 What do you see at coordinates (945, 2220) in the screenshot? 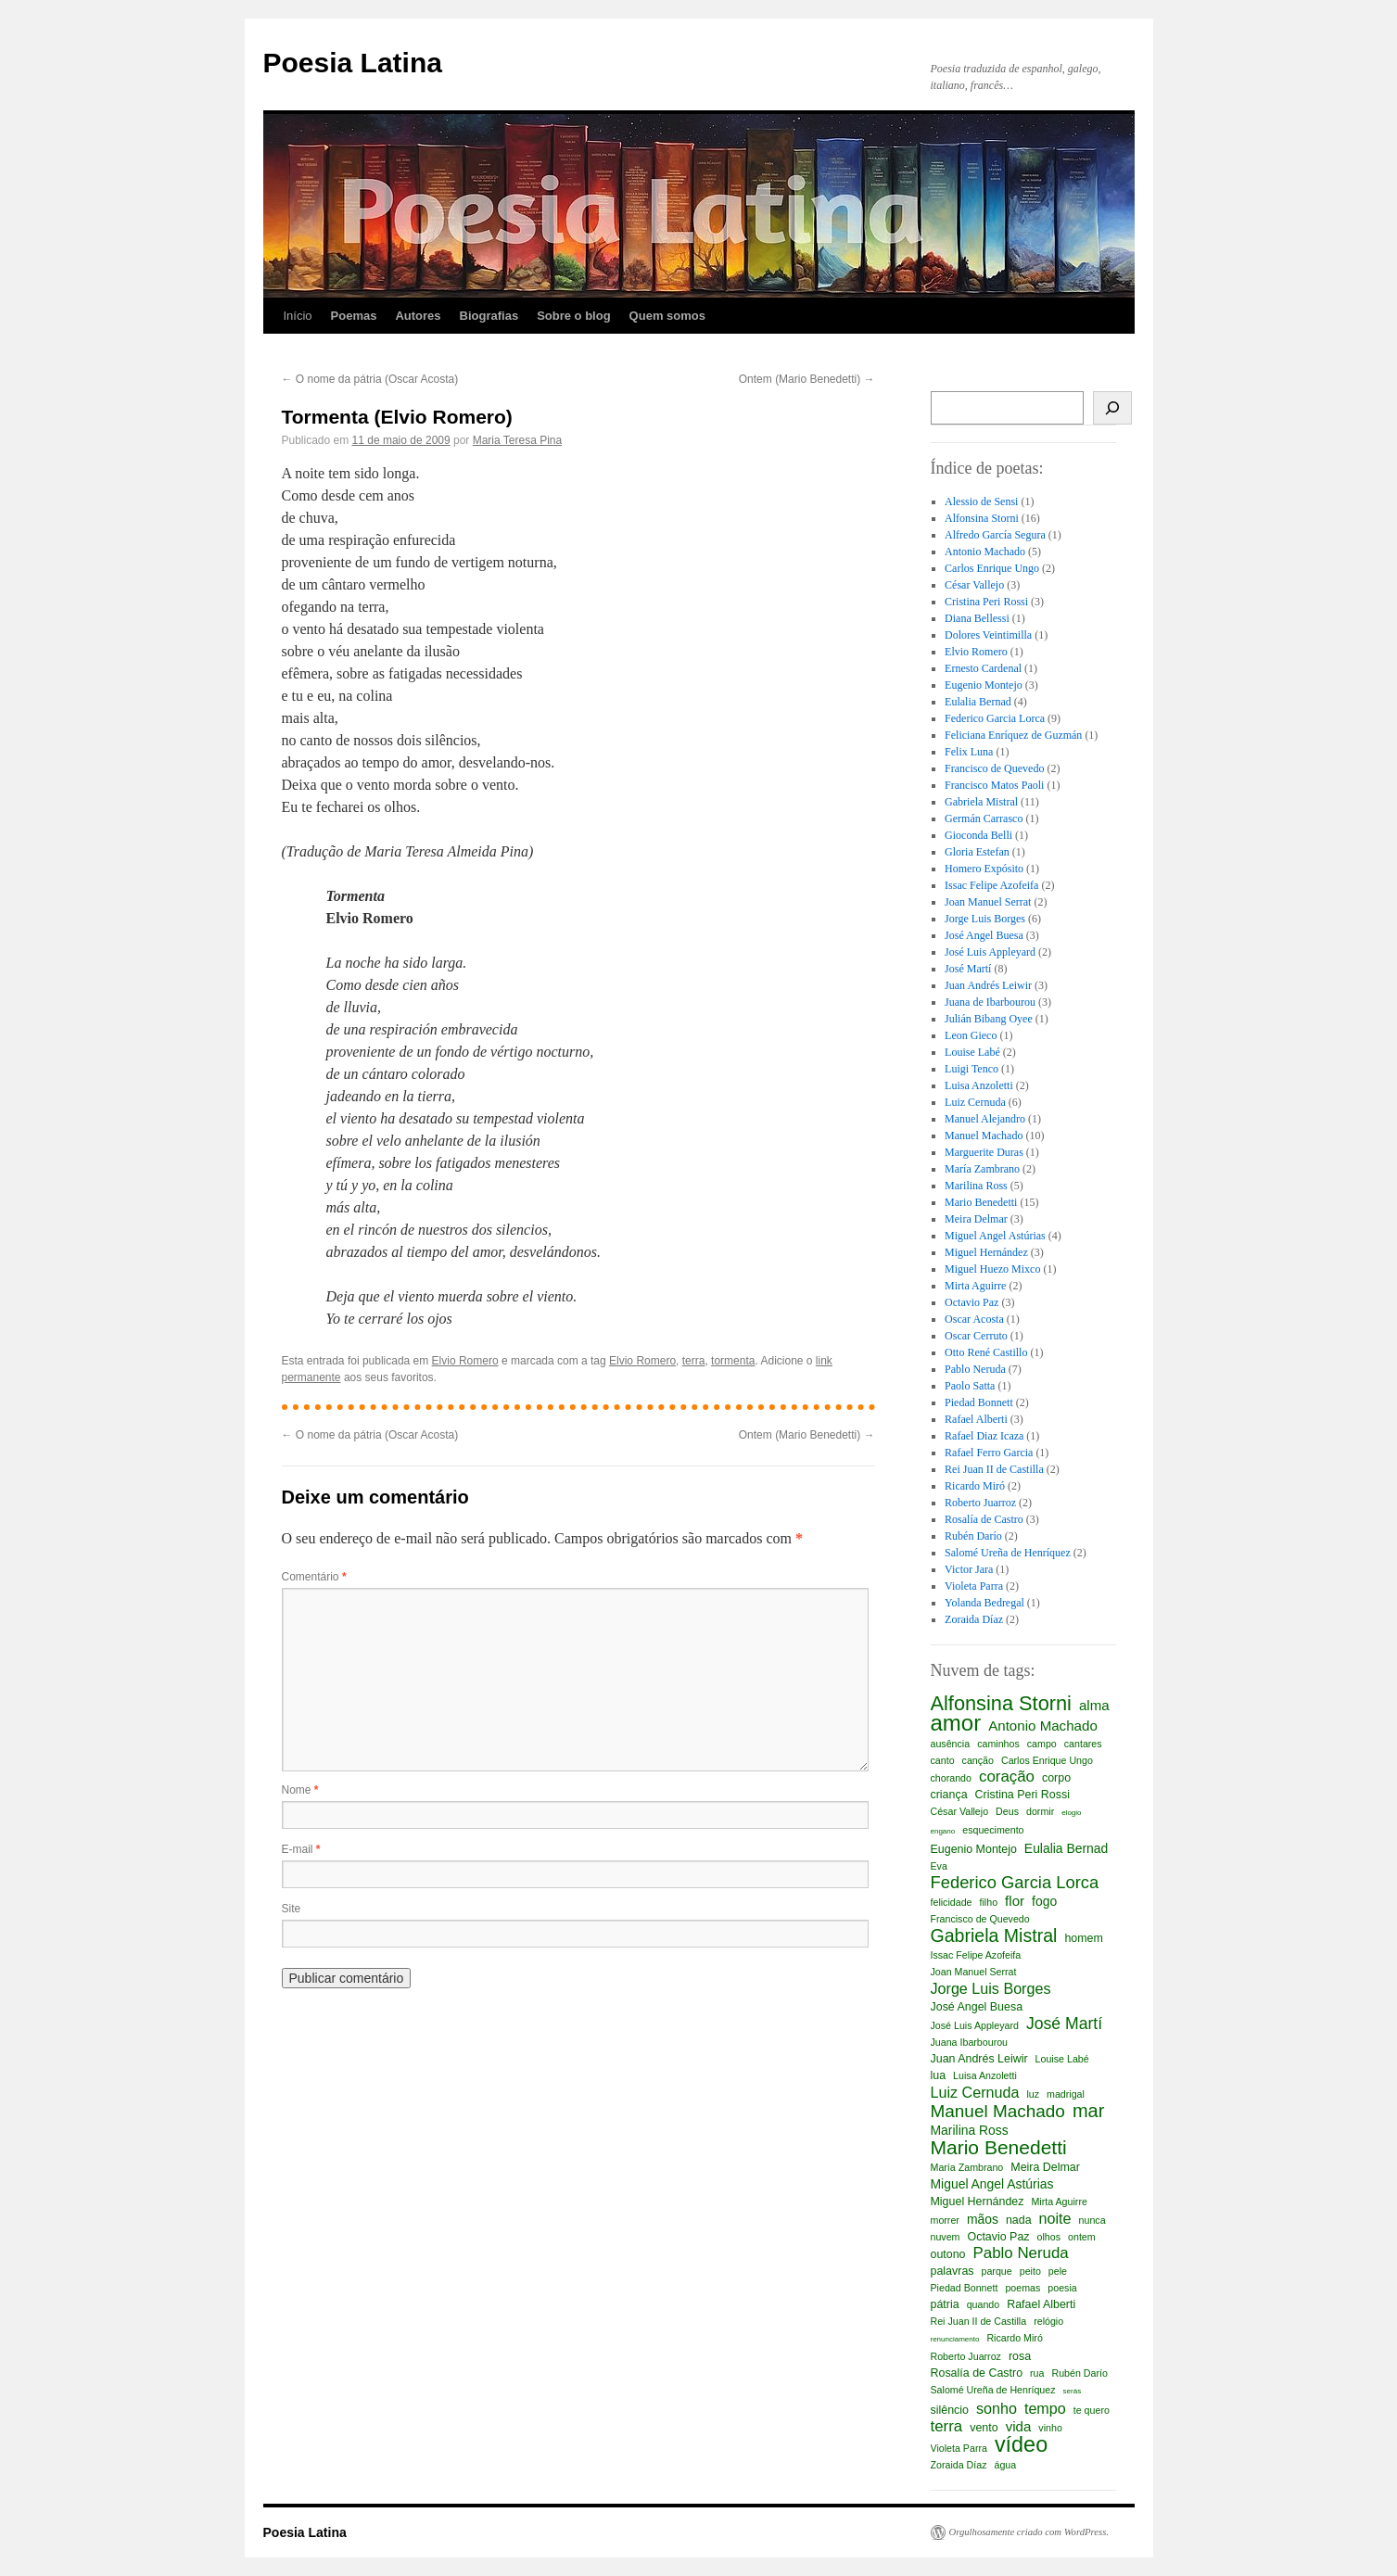
I see `morrer [morrer (2 itens)]` at bounding box center [945, 2220].